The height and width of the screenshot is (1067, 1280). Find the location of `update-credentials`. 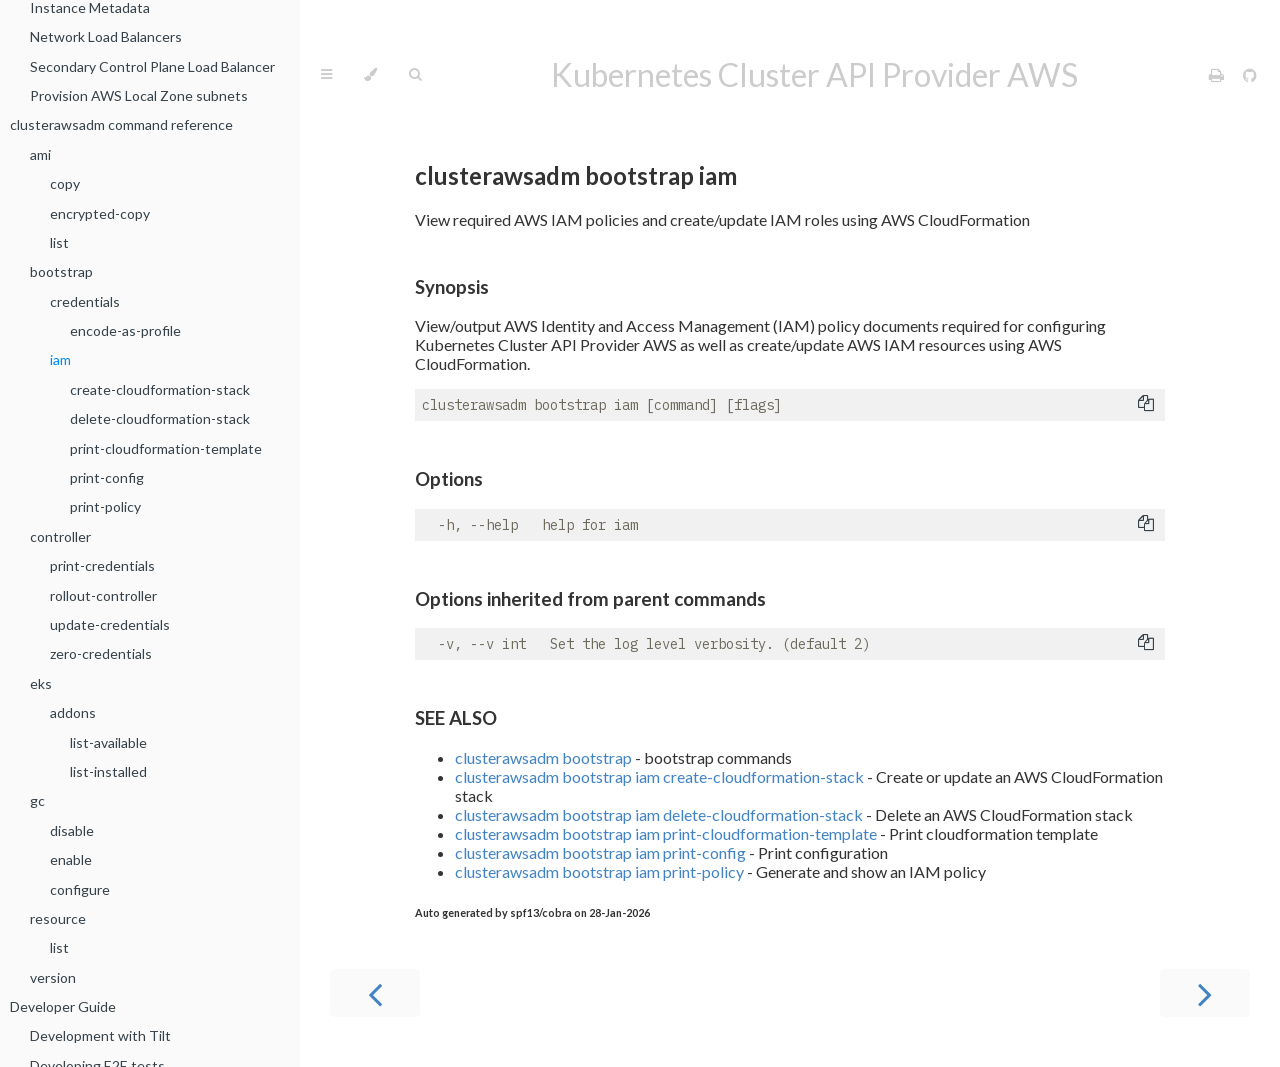

update-credentials is located at coordinates (110, 624).